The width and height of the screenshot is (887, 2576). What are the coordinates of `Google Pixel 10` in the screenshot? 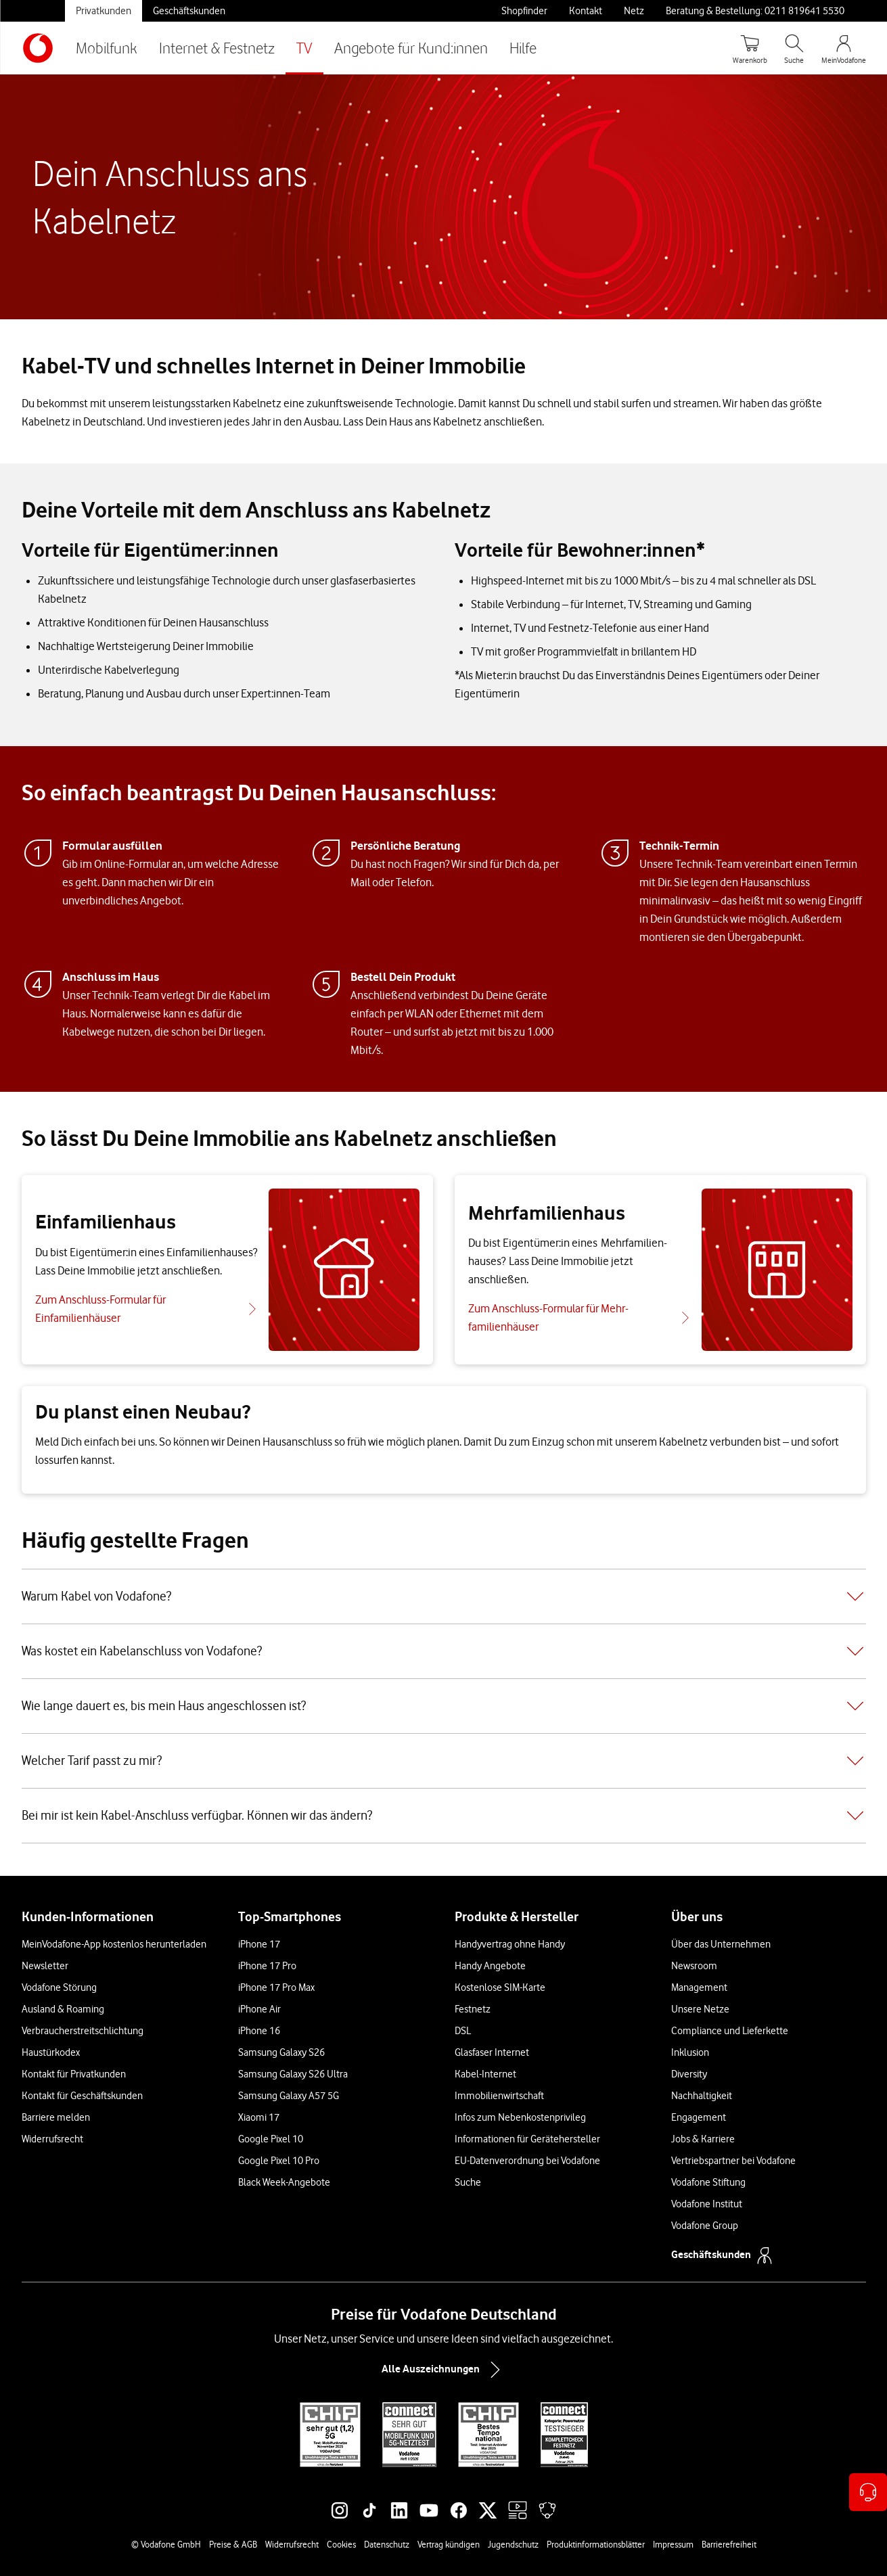 It's located at (270, 2139).